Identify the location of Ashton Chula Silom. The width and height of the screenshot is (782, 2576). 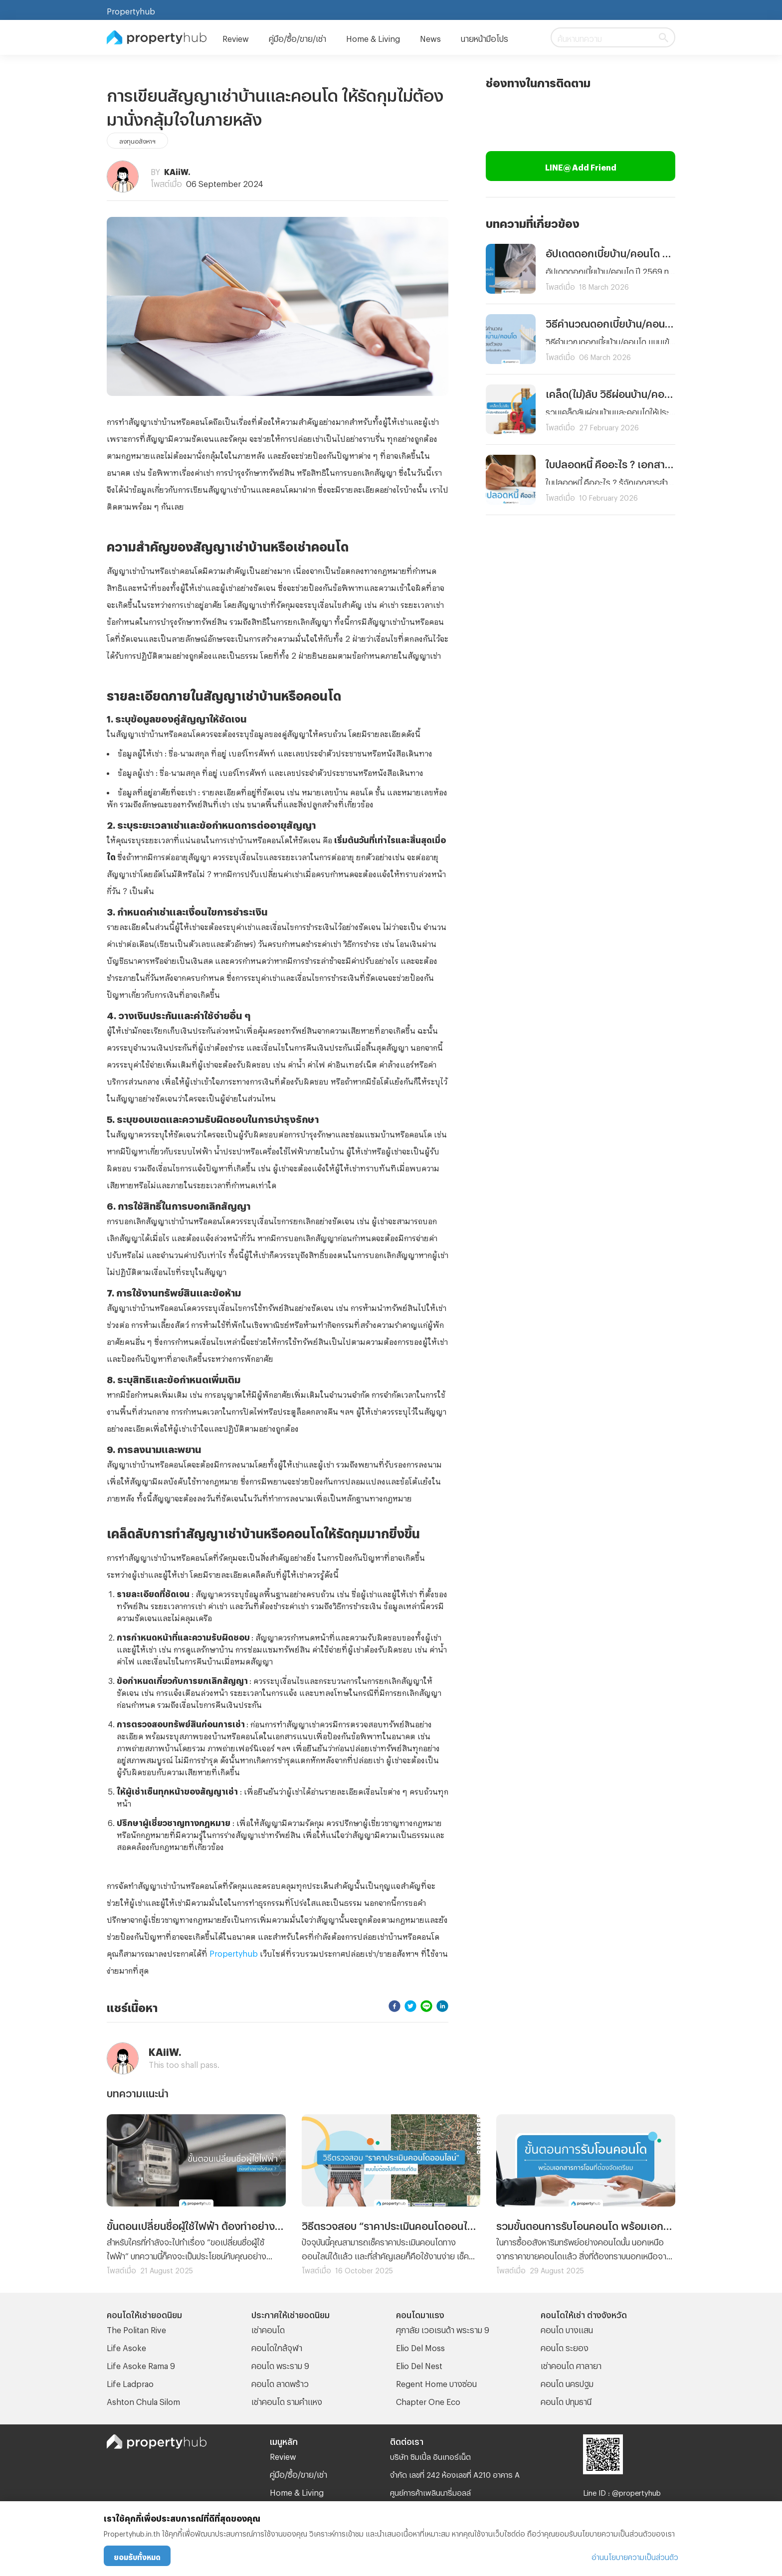
(143, 2400).